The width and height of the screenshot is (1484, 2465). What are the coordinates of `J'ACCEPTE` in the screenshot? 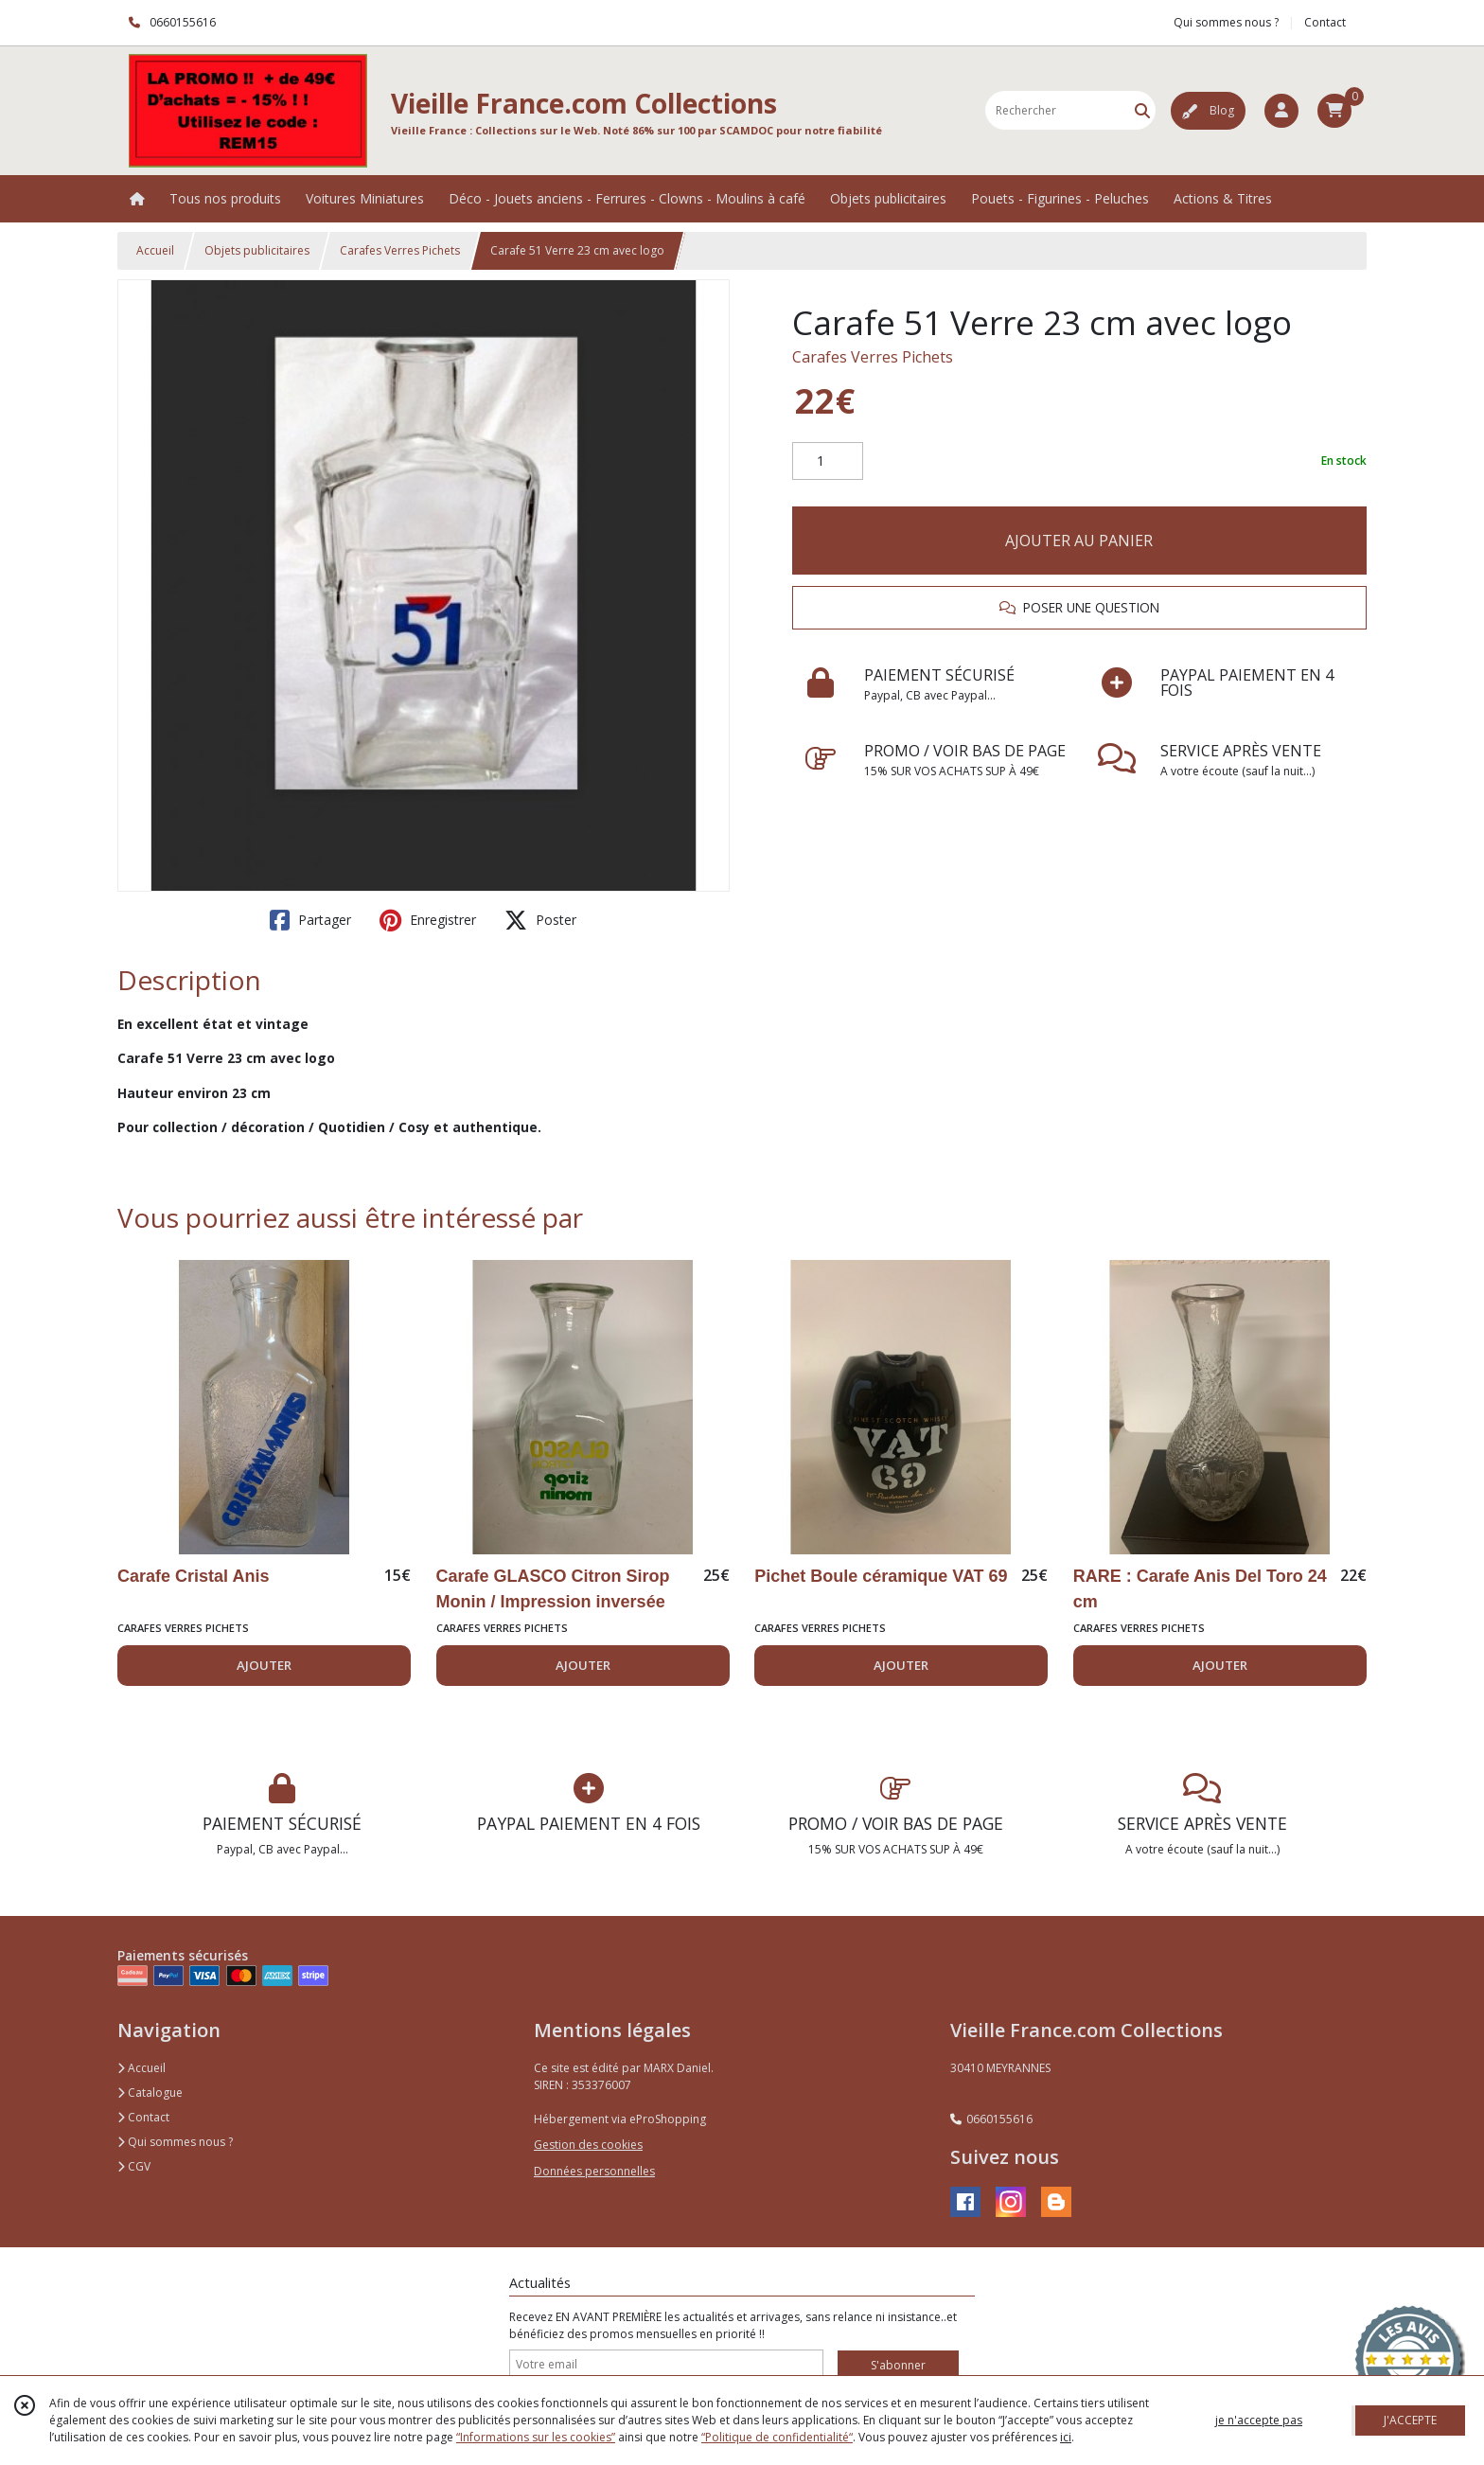 It's located at (1410, 2420).